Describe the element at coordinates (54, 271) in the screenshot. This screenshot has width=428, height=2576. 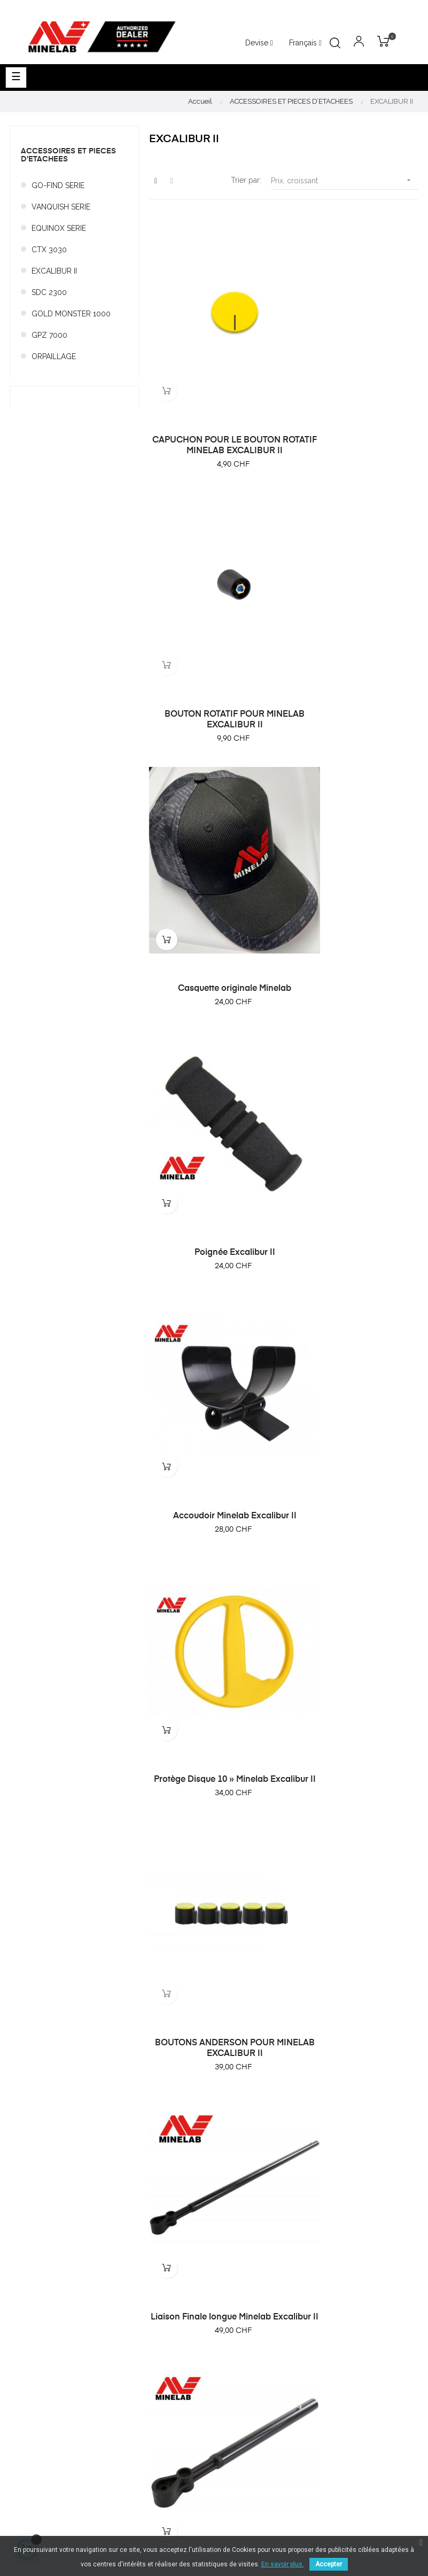
I see `EXCALIBUR II` at that location.